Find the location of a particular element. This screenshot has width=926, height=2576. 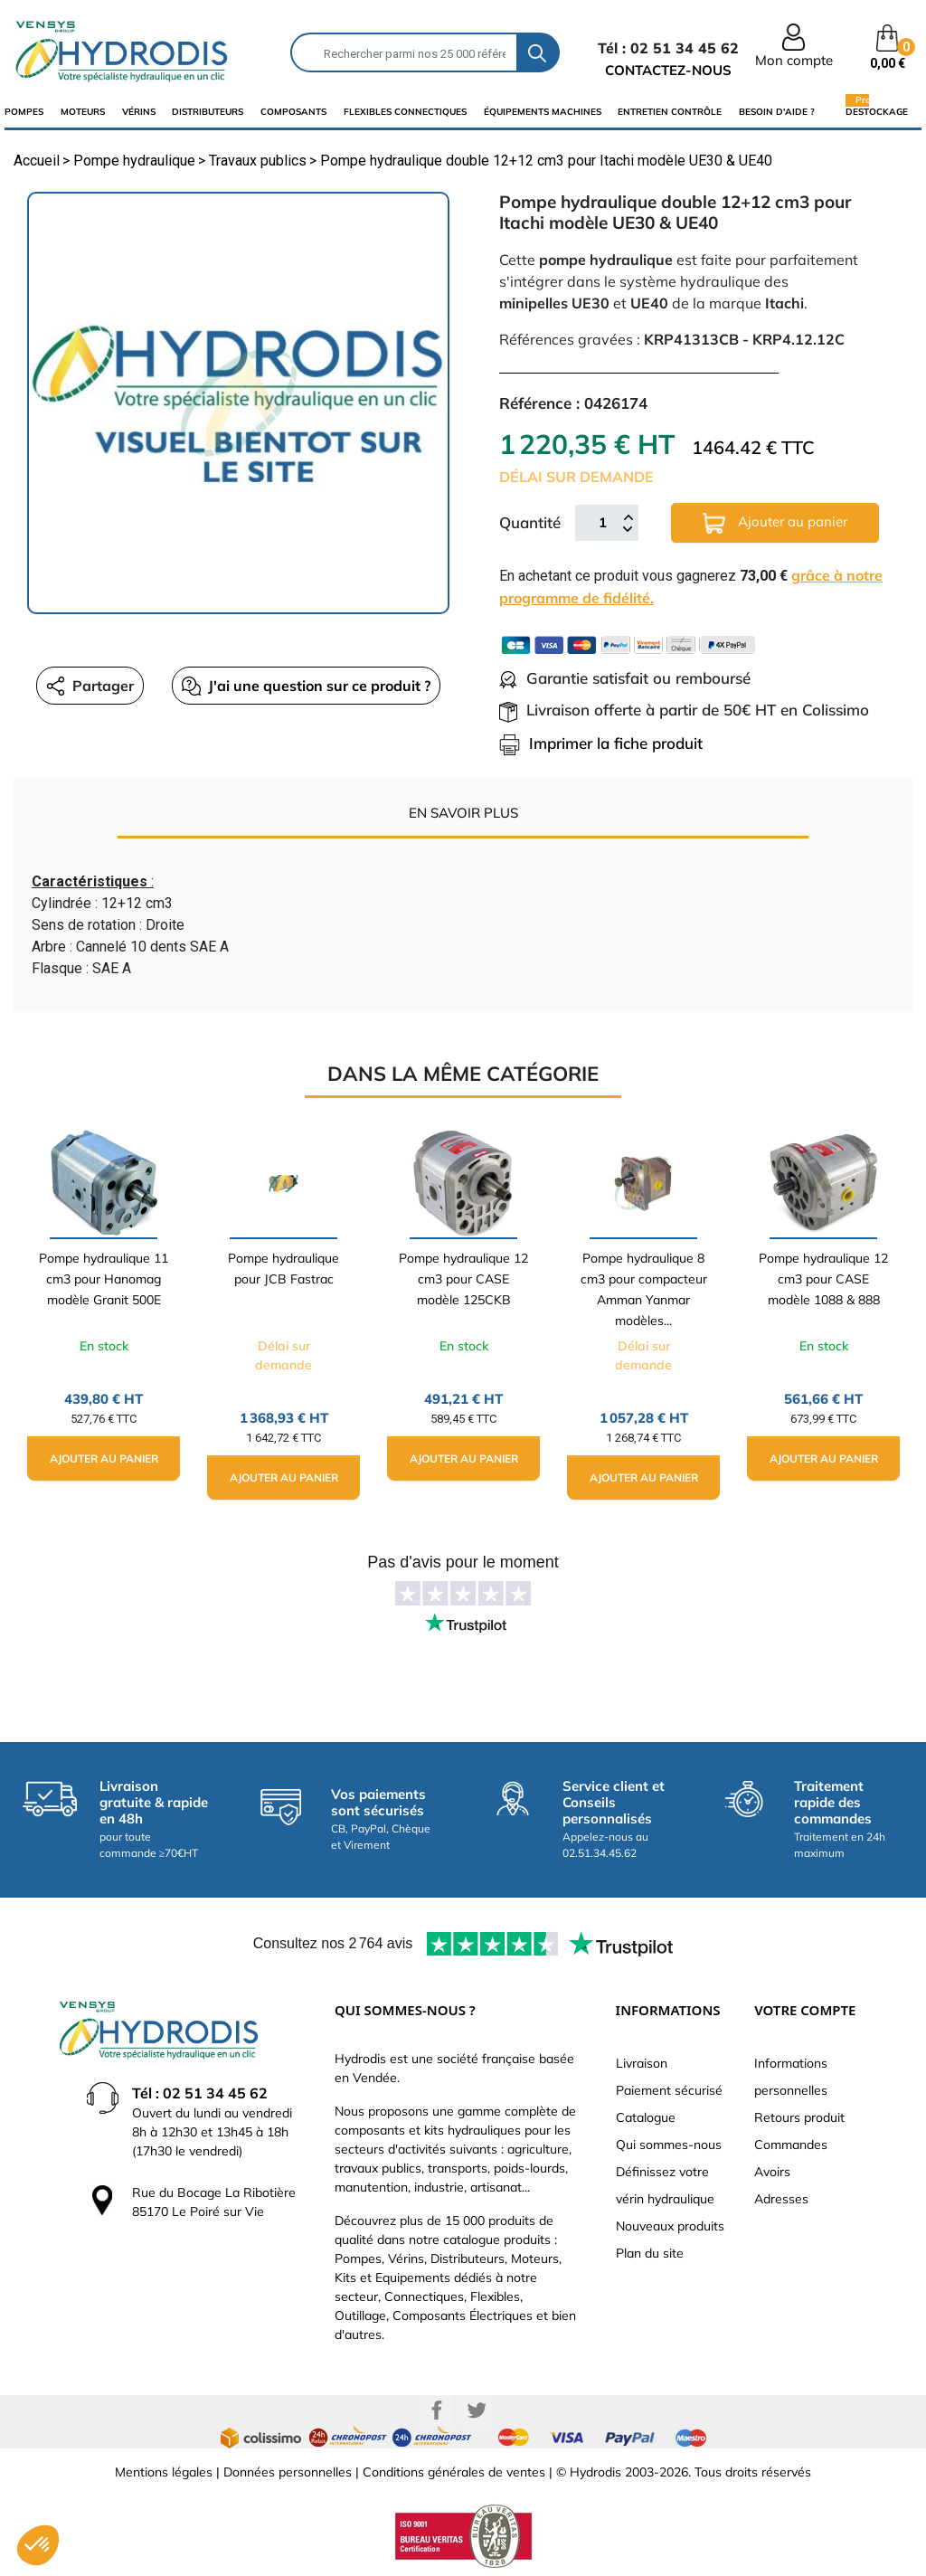

Plan du site is located at coordinates (650, 2253).